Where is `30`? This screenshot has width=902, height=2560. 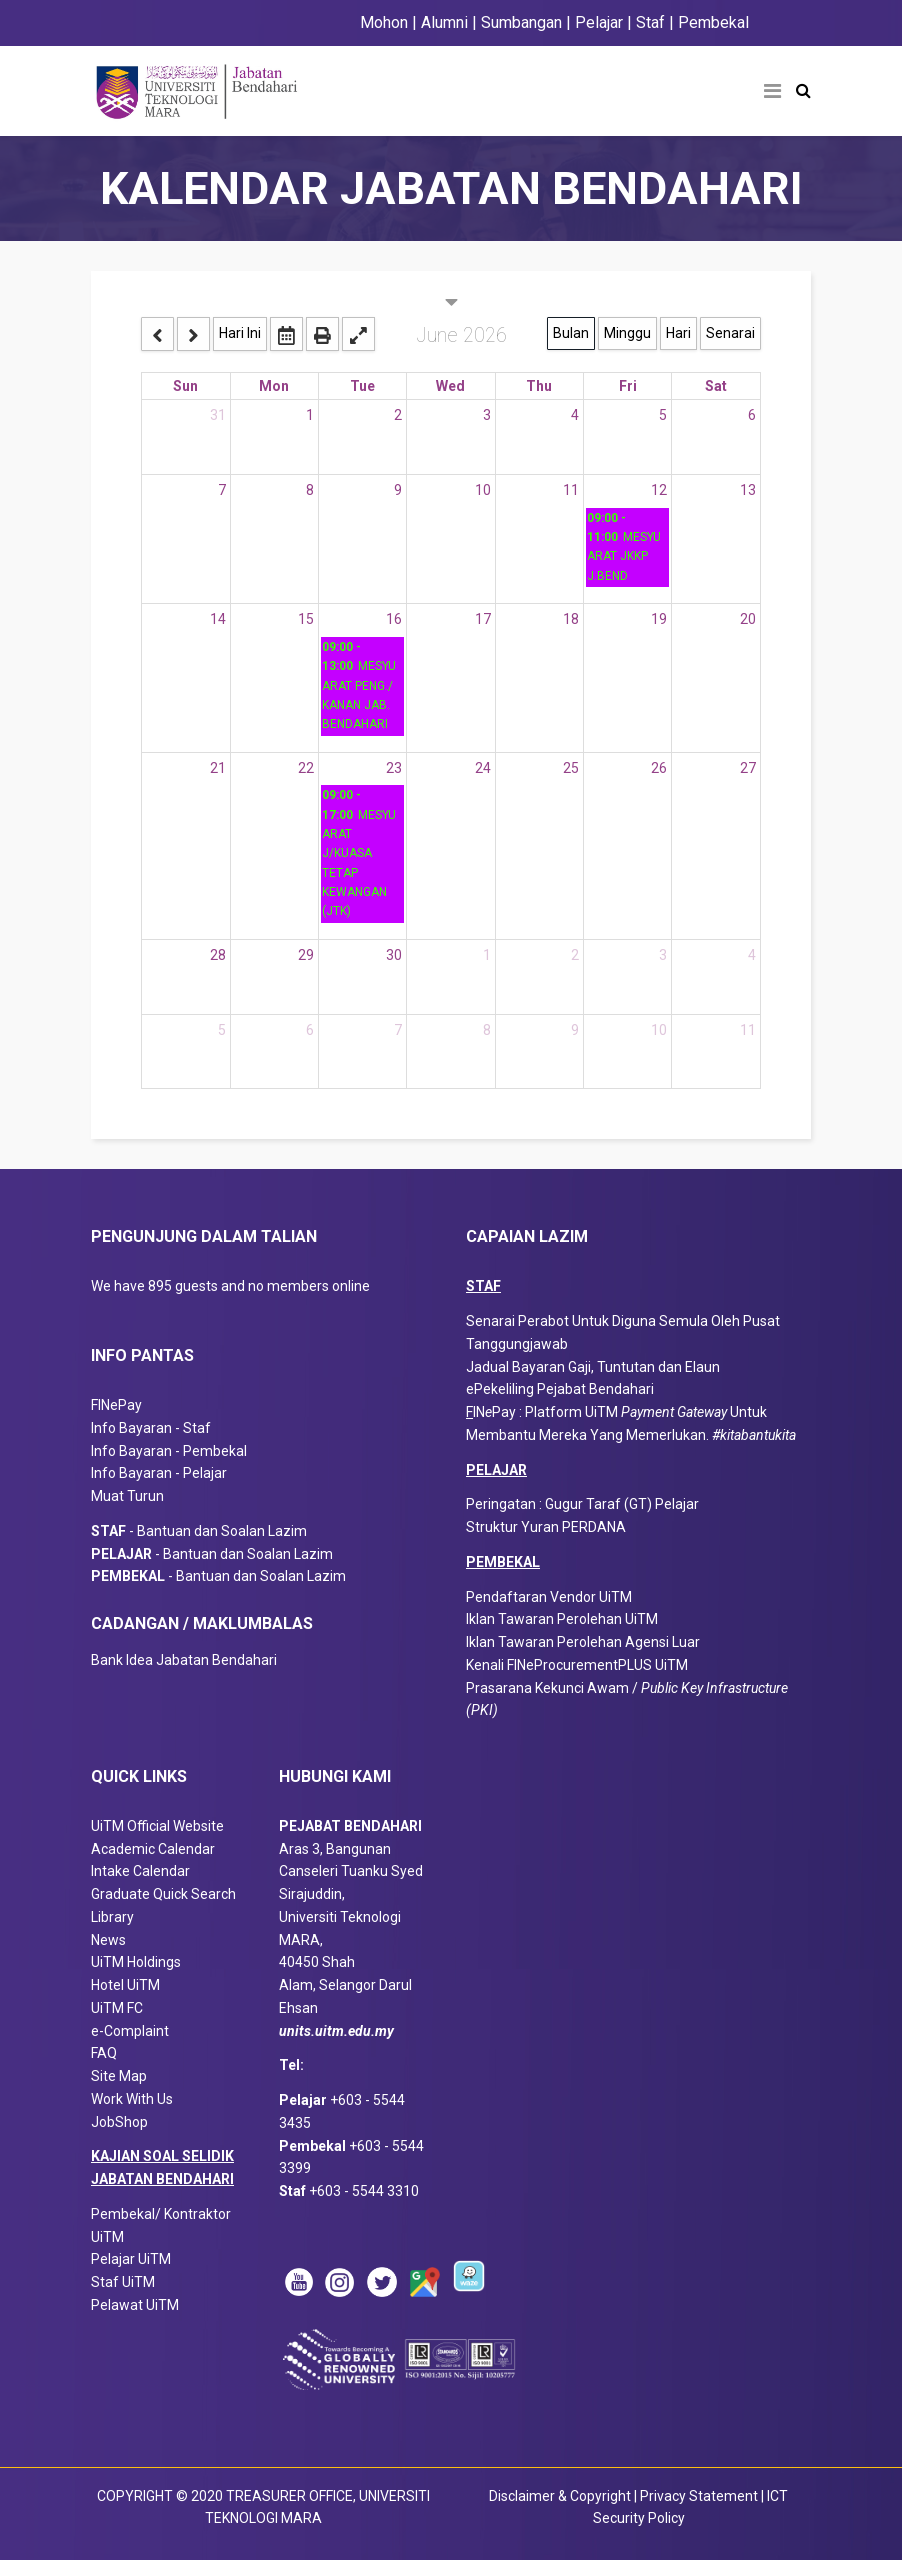 30 is located at coordinates (394, 955).